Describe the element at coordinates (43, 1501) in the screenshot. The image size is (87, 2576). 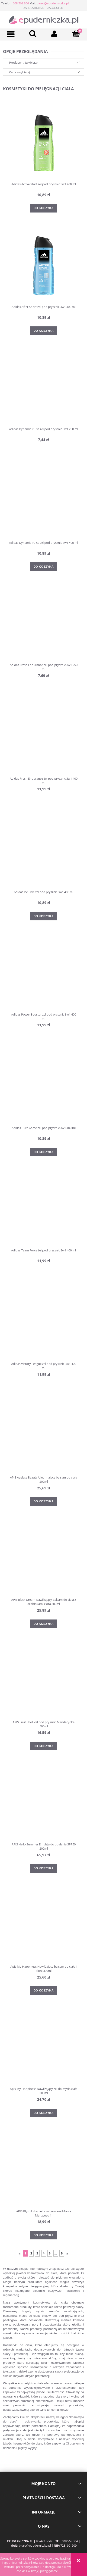
I see `[Do koszyka APIS Ageless Beauty Ujedrniający balsam do ciała 200ml]` at that location.